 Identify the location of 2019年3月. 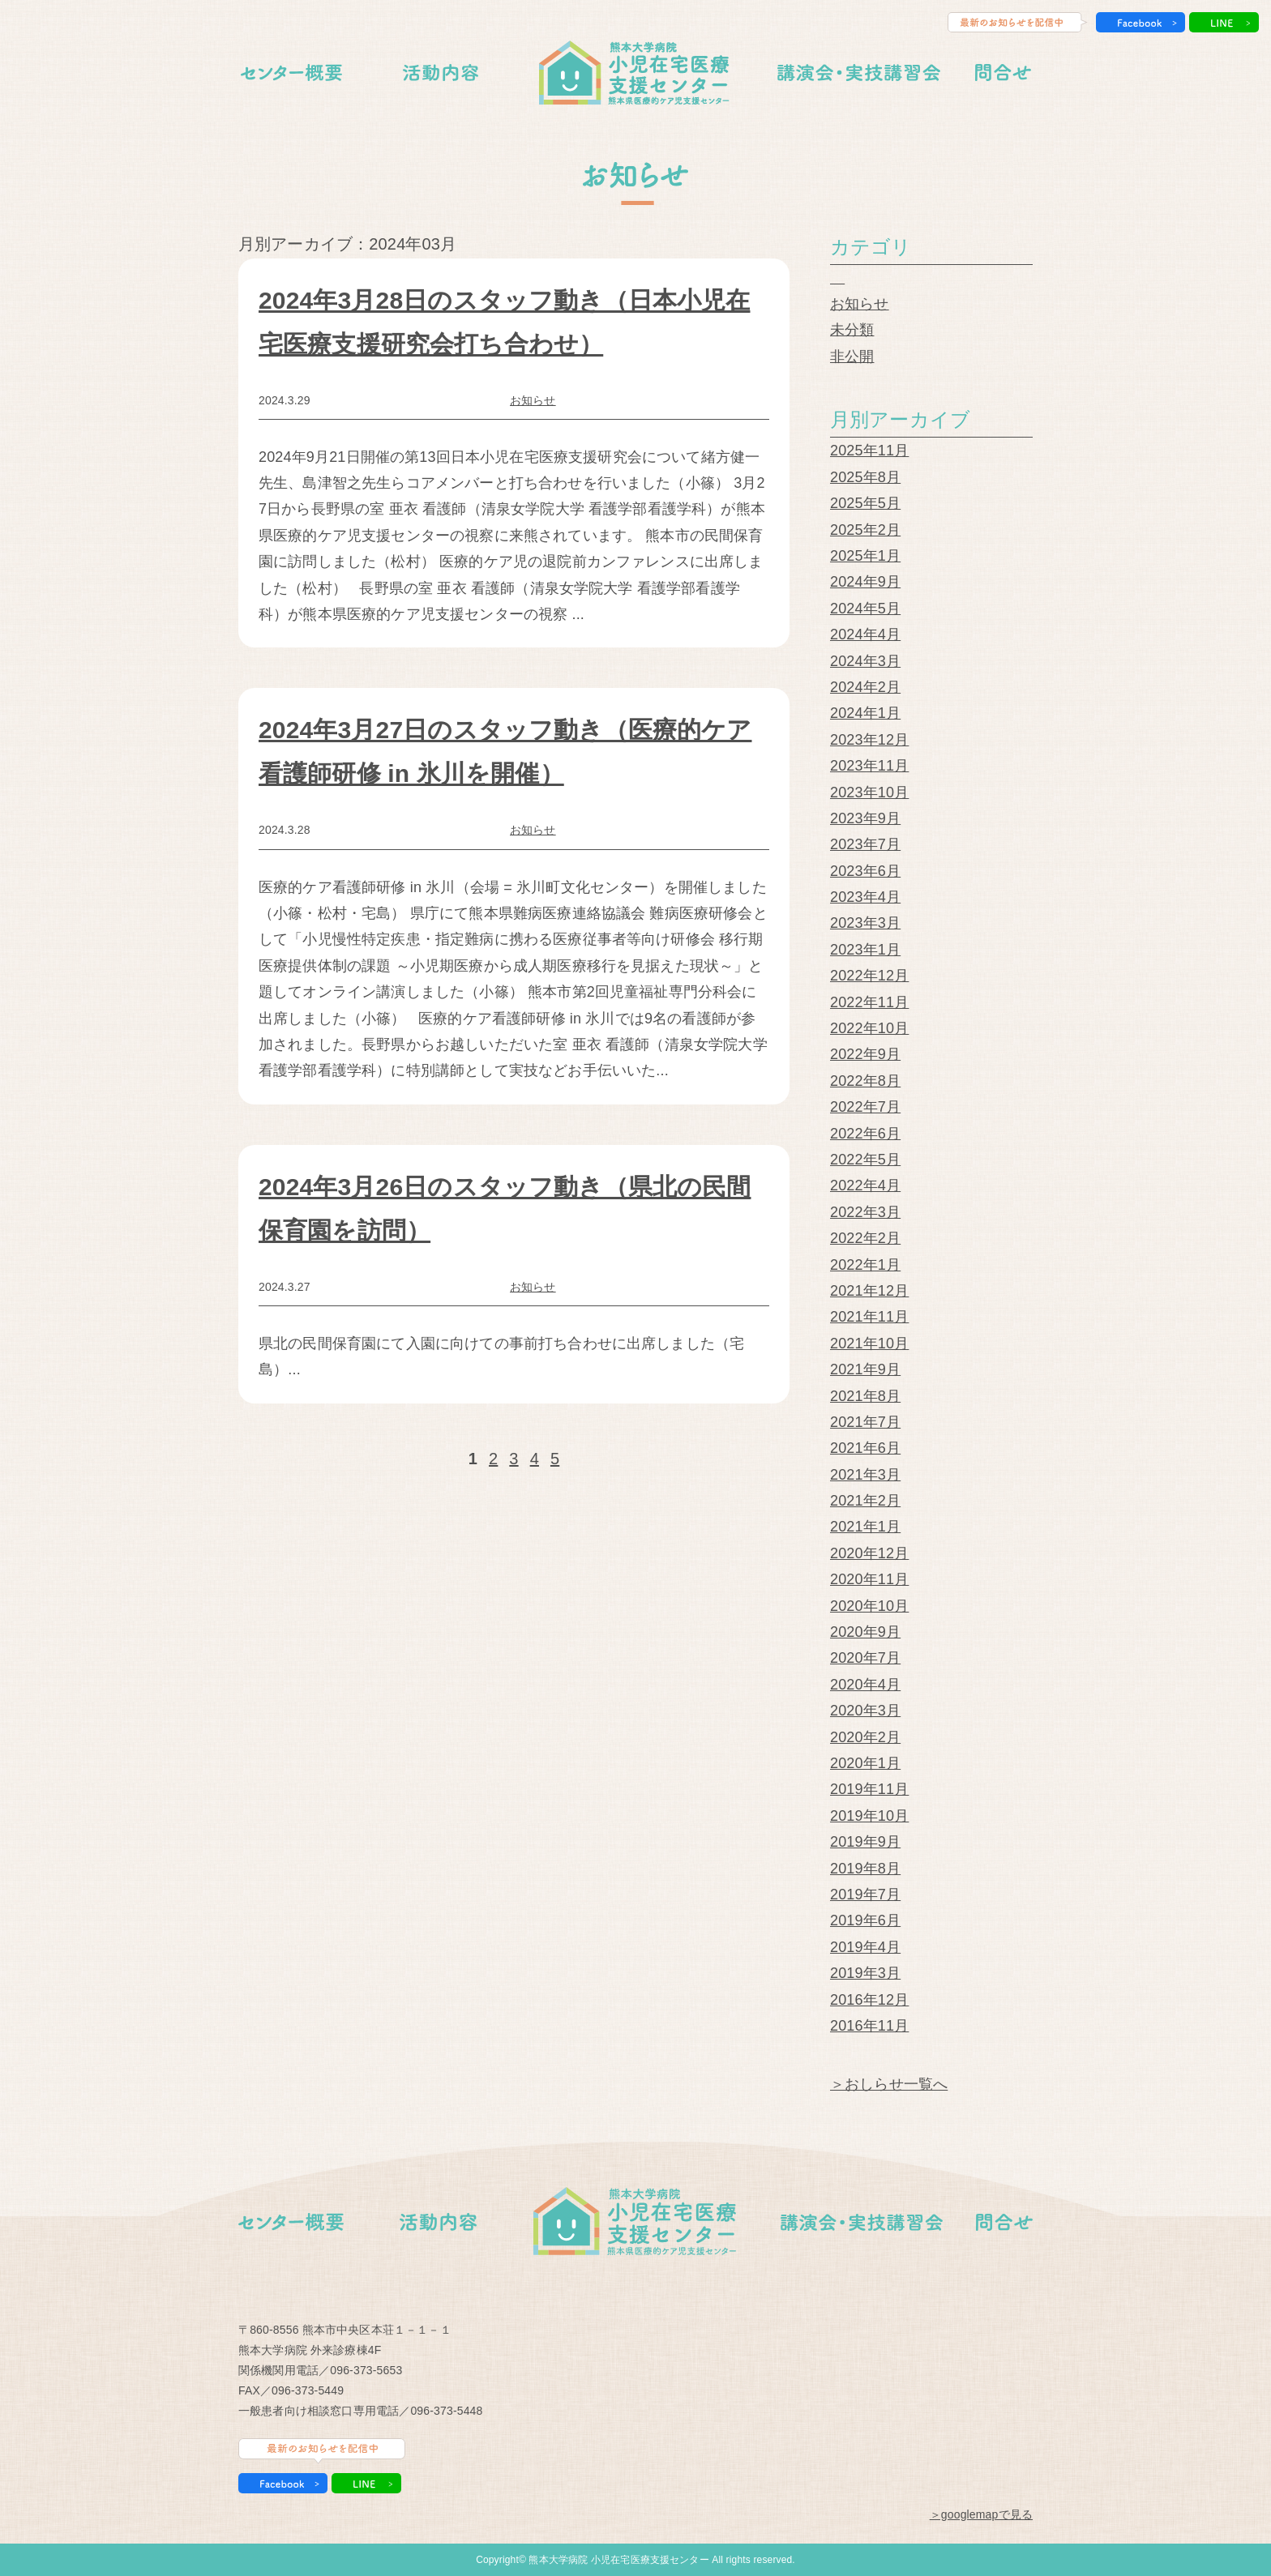
(865, 1973).